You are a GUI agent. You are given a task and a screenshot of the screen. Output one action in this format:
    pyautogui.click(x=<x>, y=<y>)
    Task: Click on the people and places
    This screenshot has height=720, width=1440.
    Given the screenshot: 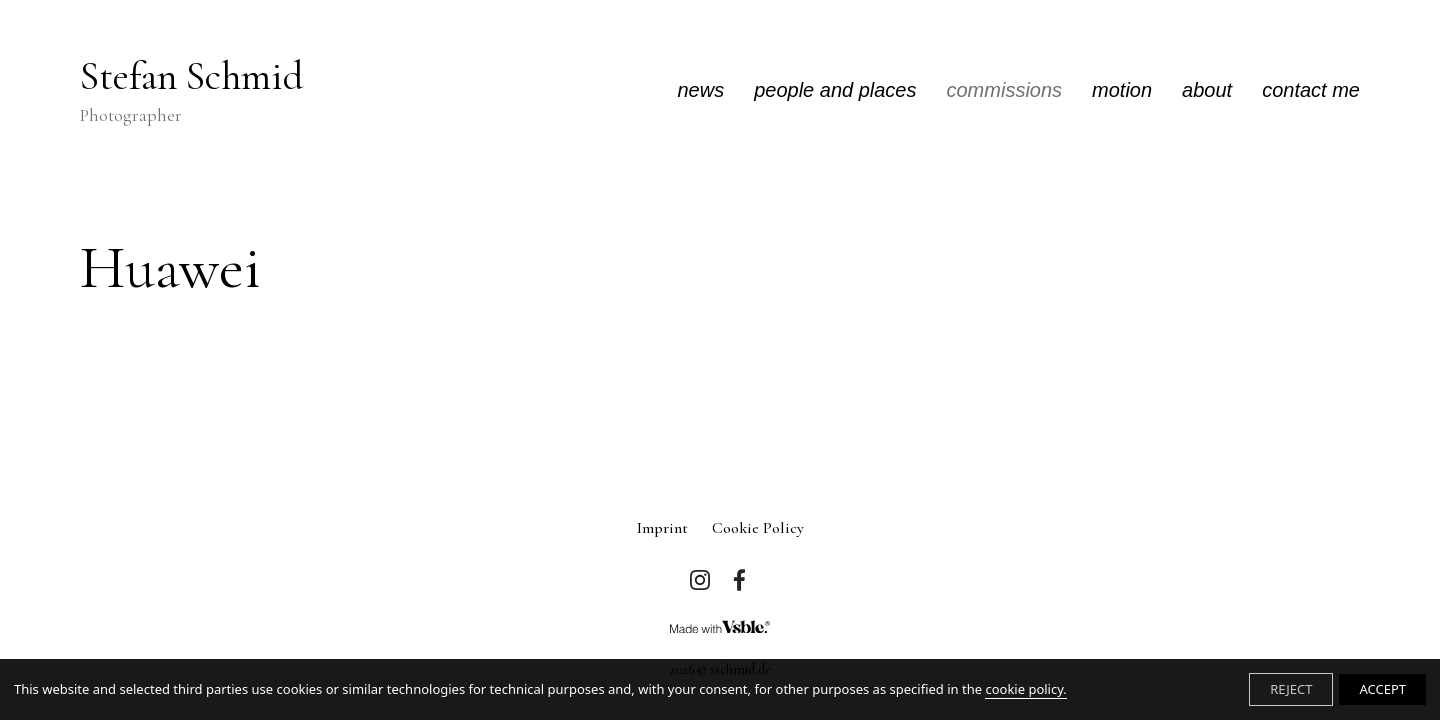 What is the action you would take?
    pyautogui.click(x=835, y=90)
    